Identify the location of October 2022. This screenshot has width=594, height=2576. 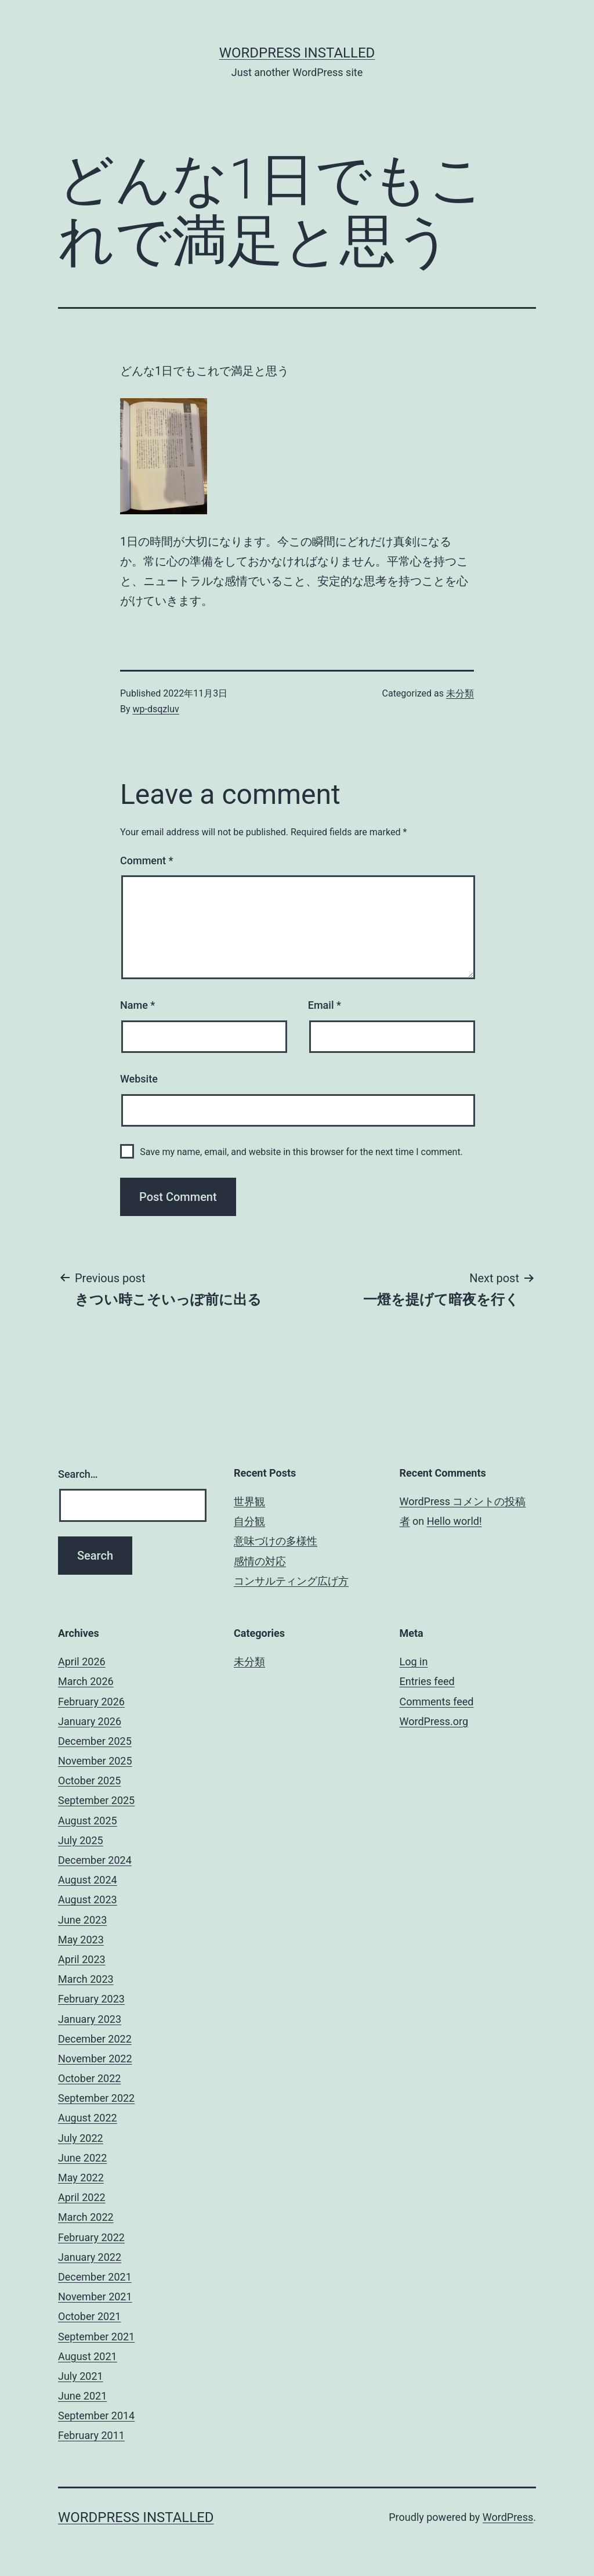
(89, 2078).